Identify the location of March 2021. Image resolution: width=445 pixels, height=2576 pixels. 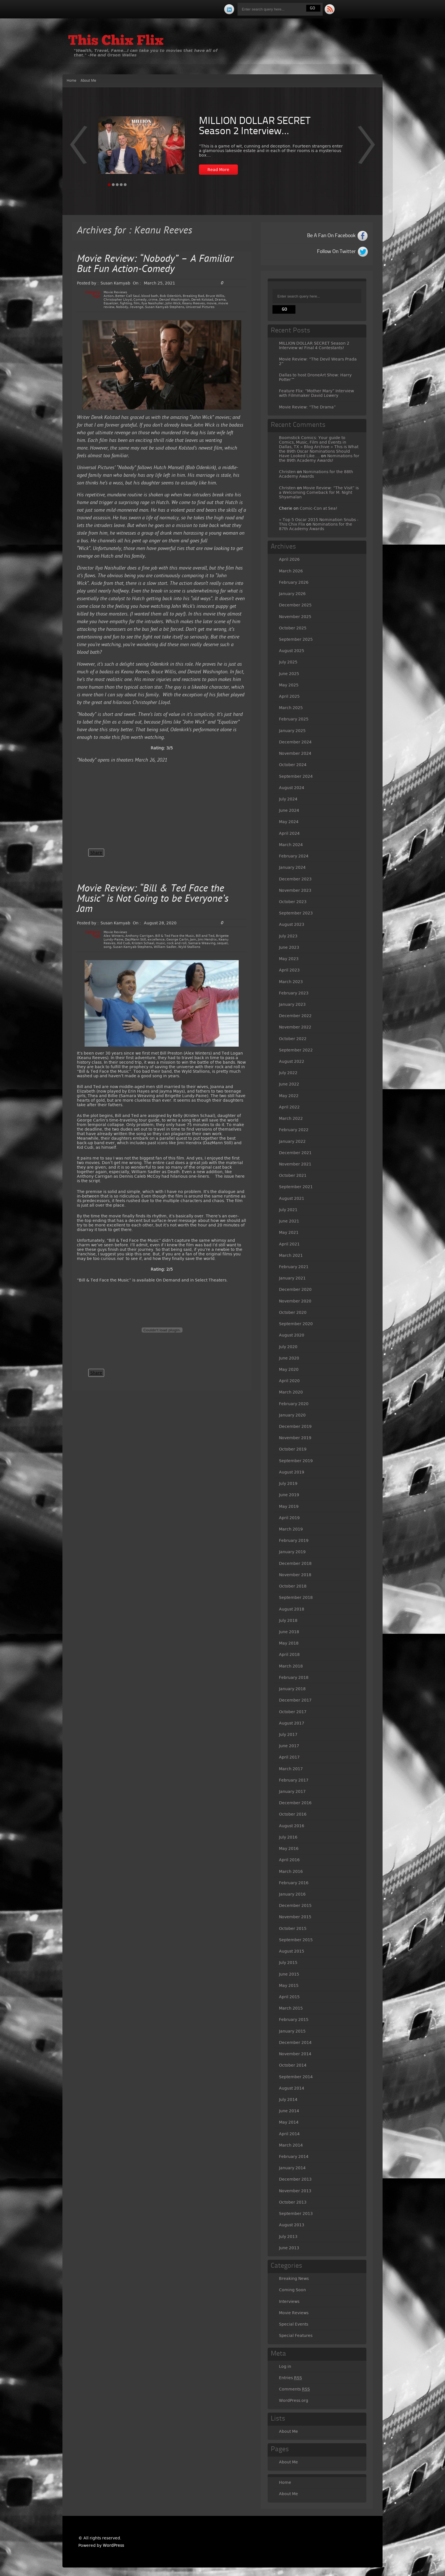
(291, 1255).